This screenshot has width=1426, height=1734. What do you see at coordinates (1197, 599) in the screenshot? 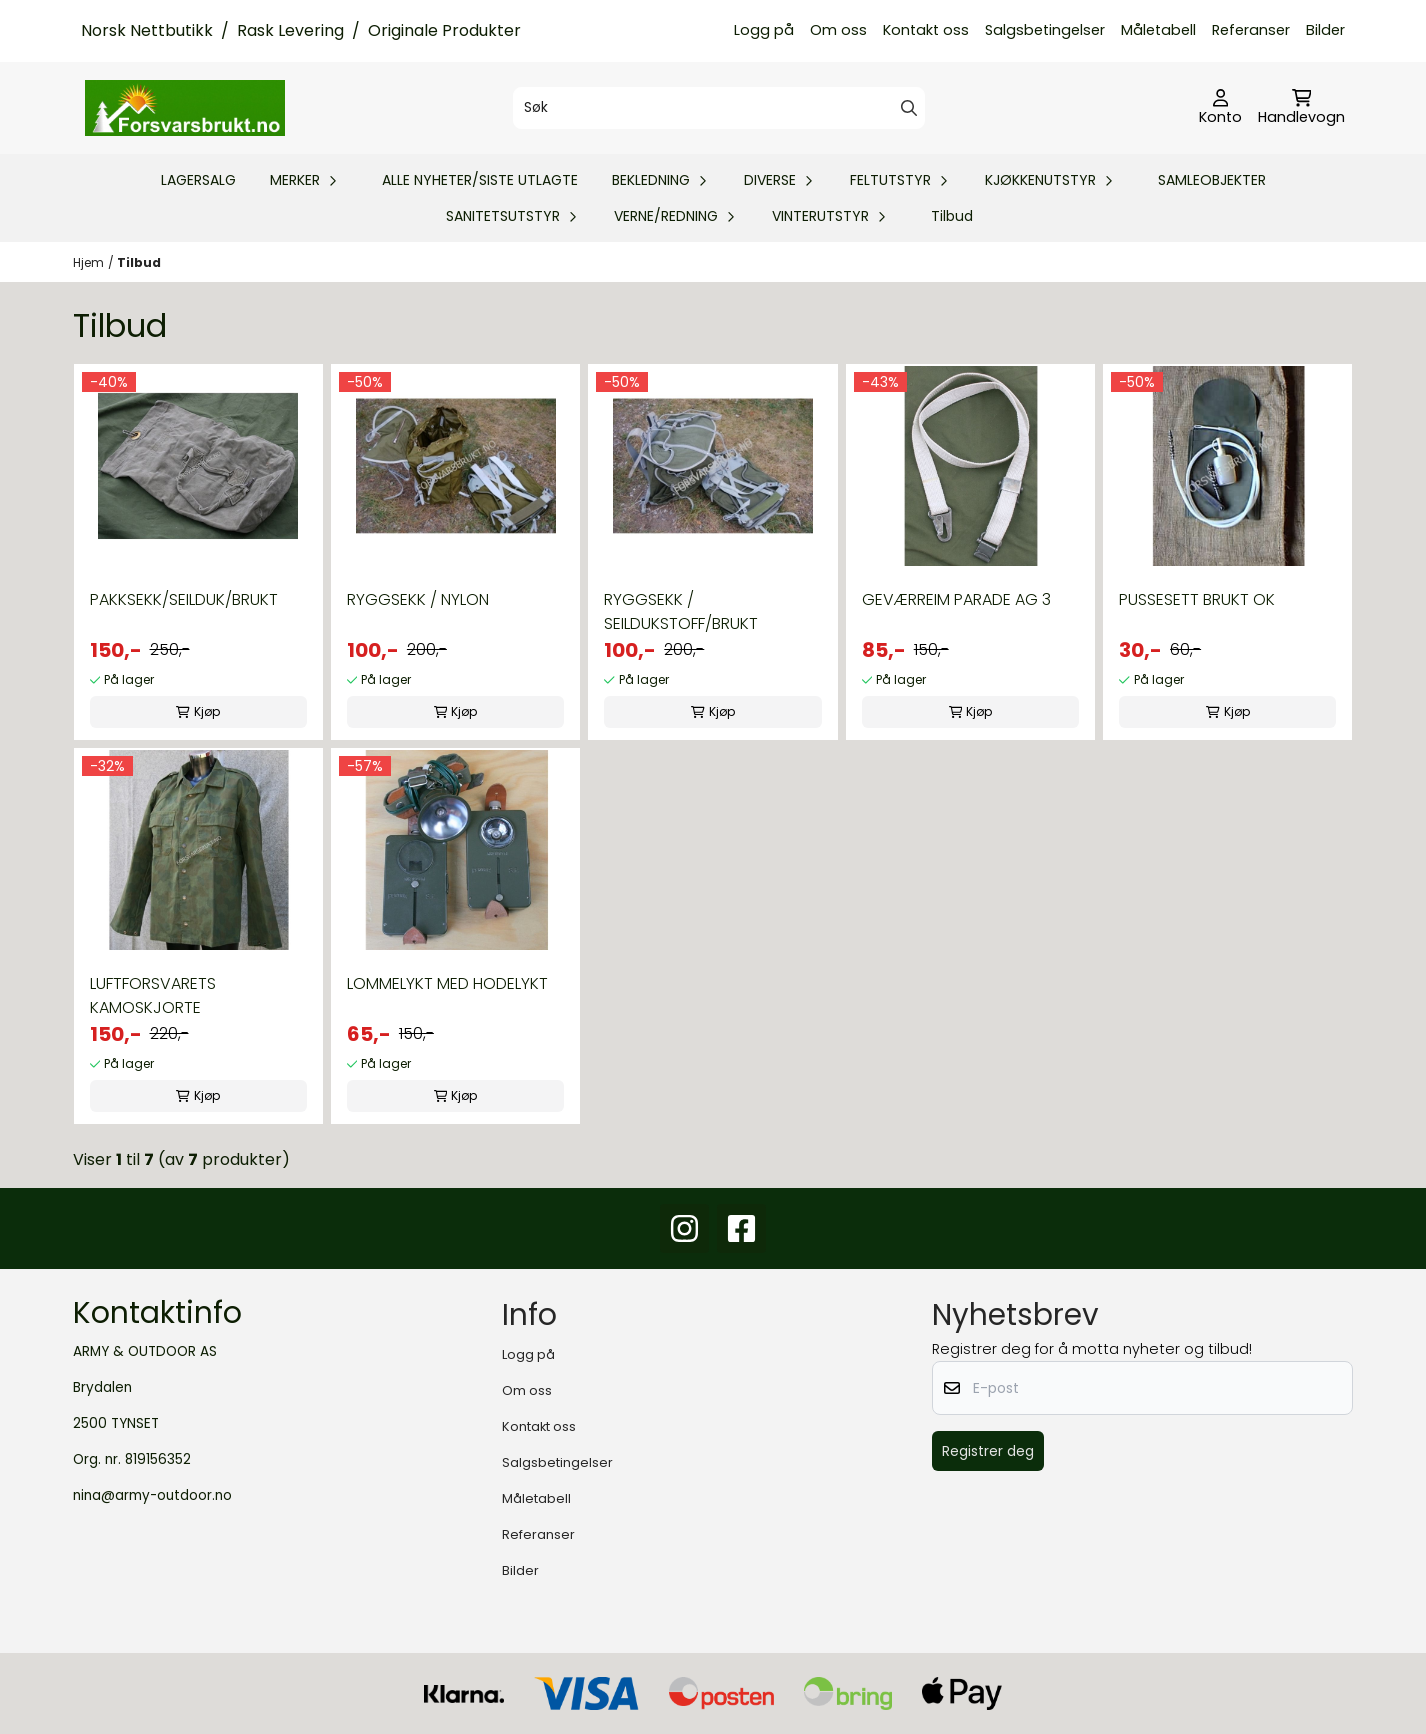
I see `PUSSESETT BRUKT OK` at bounding box center [1197, 599].